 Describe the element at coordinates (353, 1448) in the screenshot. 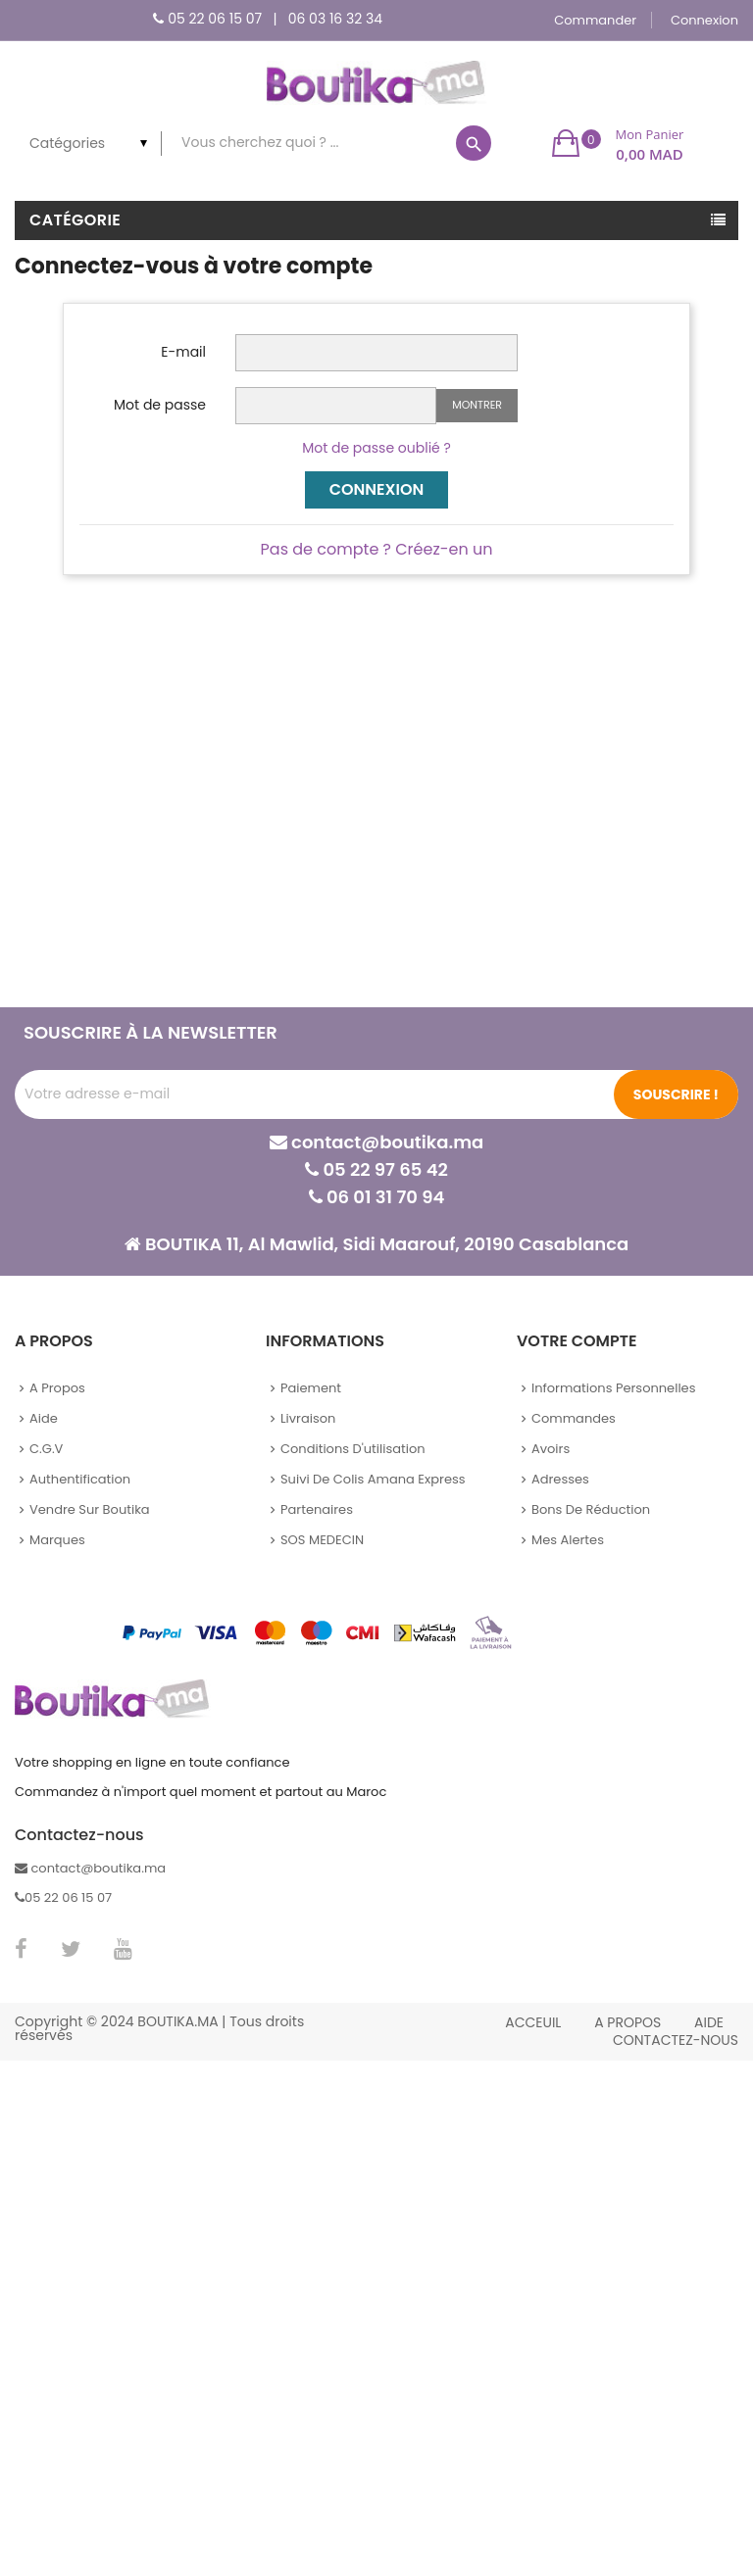

I see `Conditions d'utilisation` at that location.